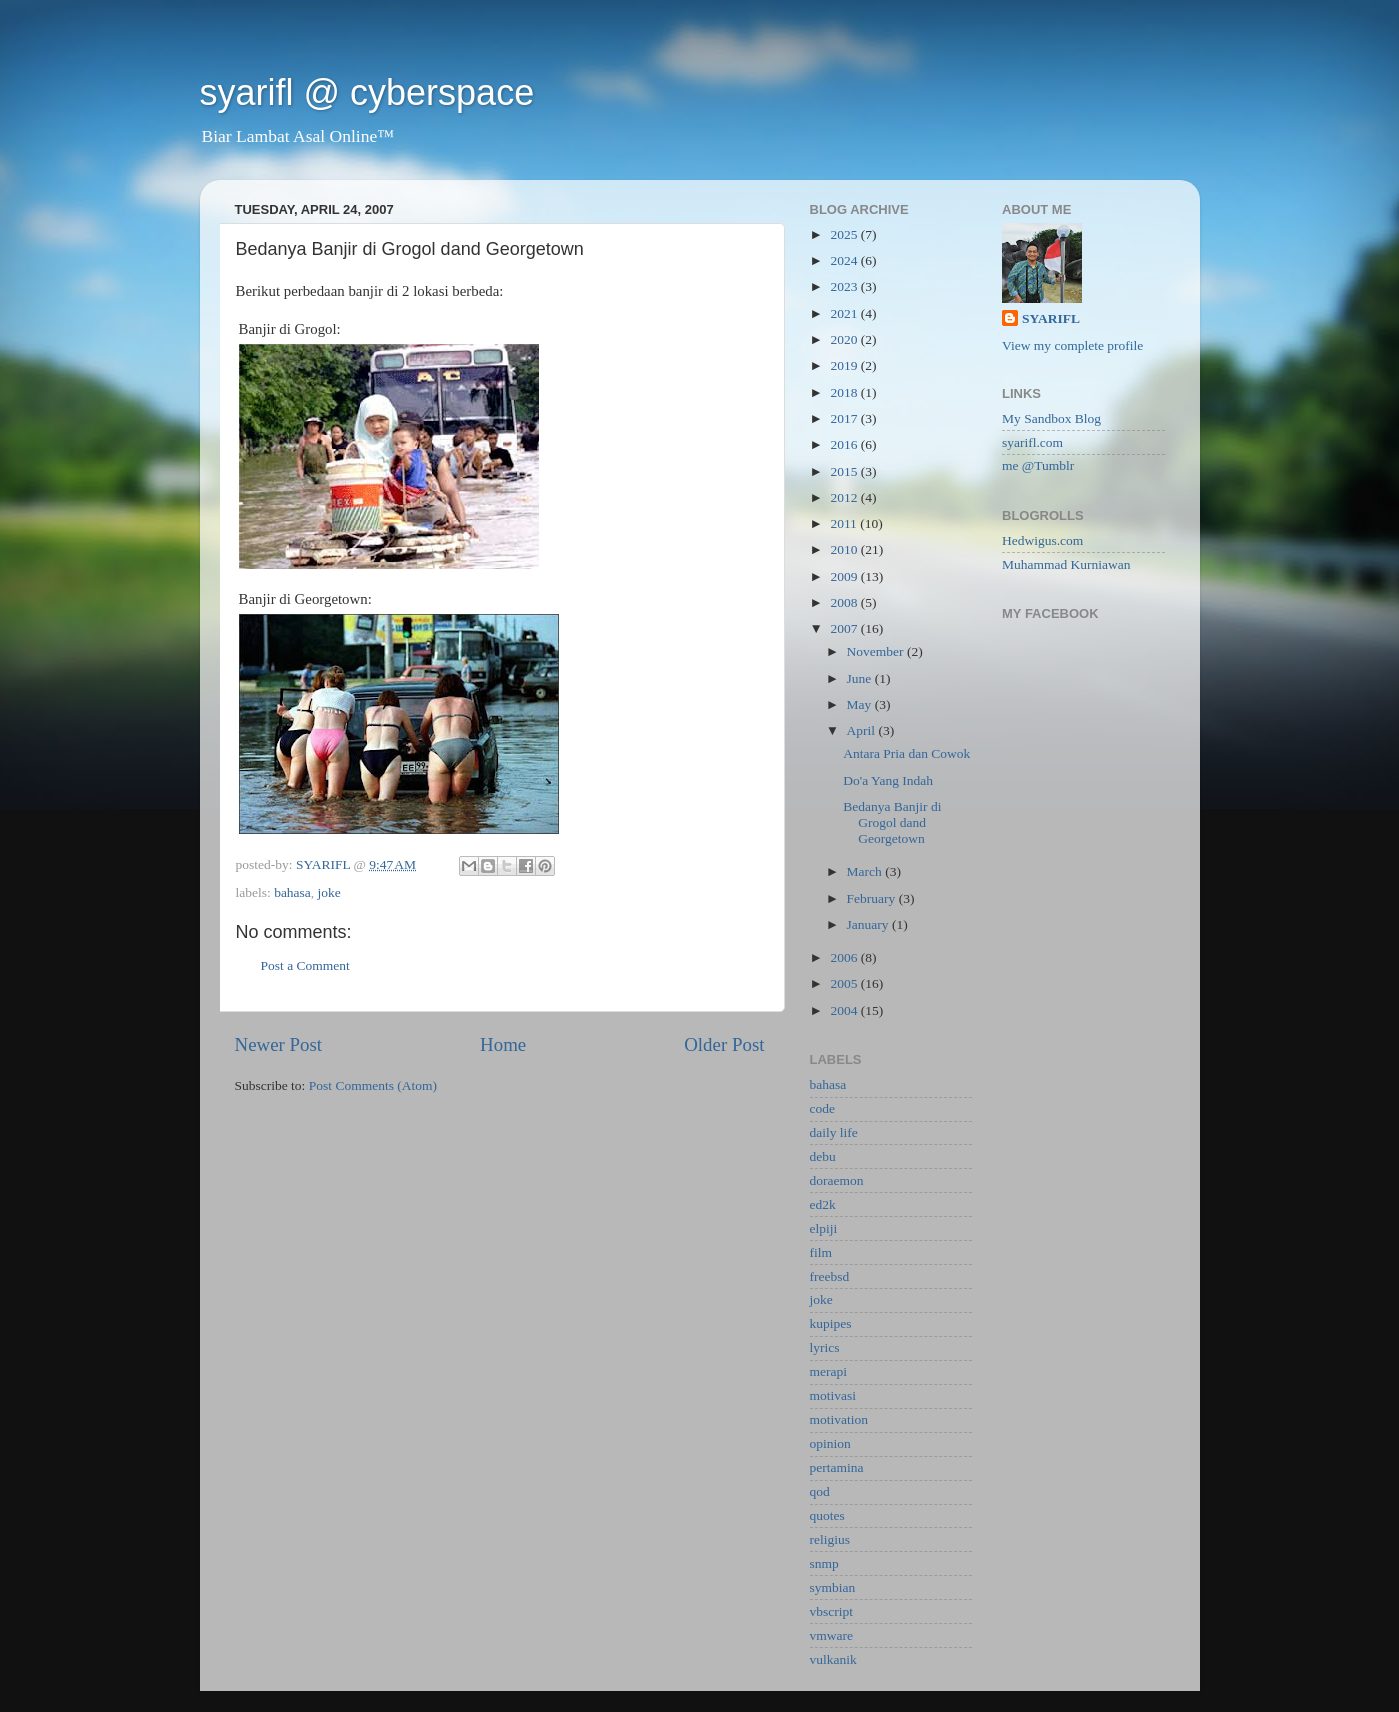 Image resolution: width=1399 pixels, height=1712 pixels. I want to click on 2009, so click(845, 576).